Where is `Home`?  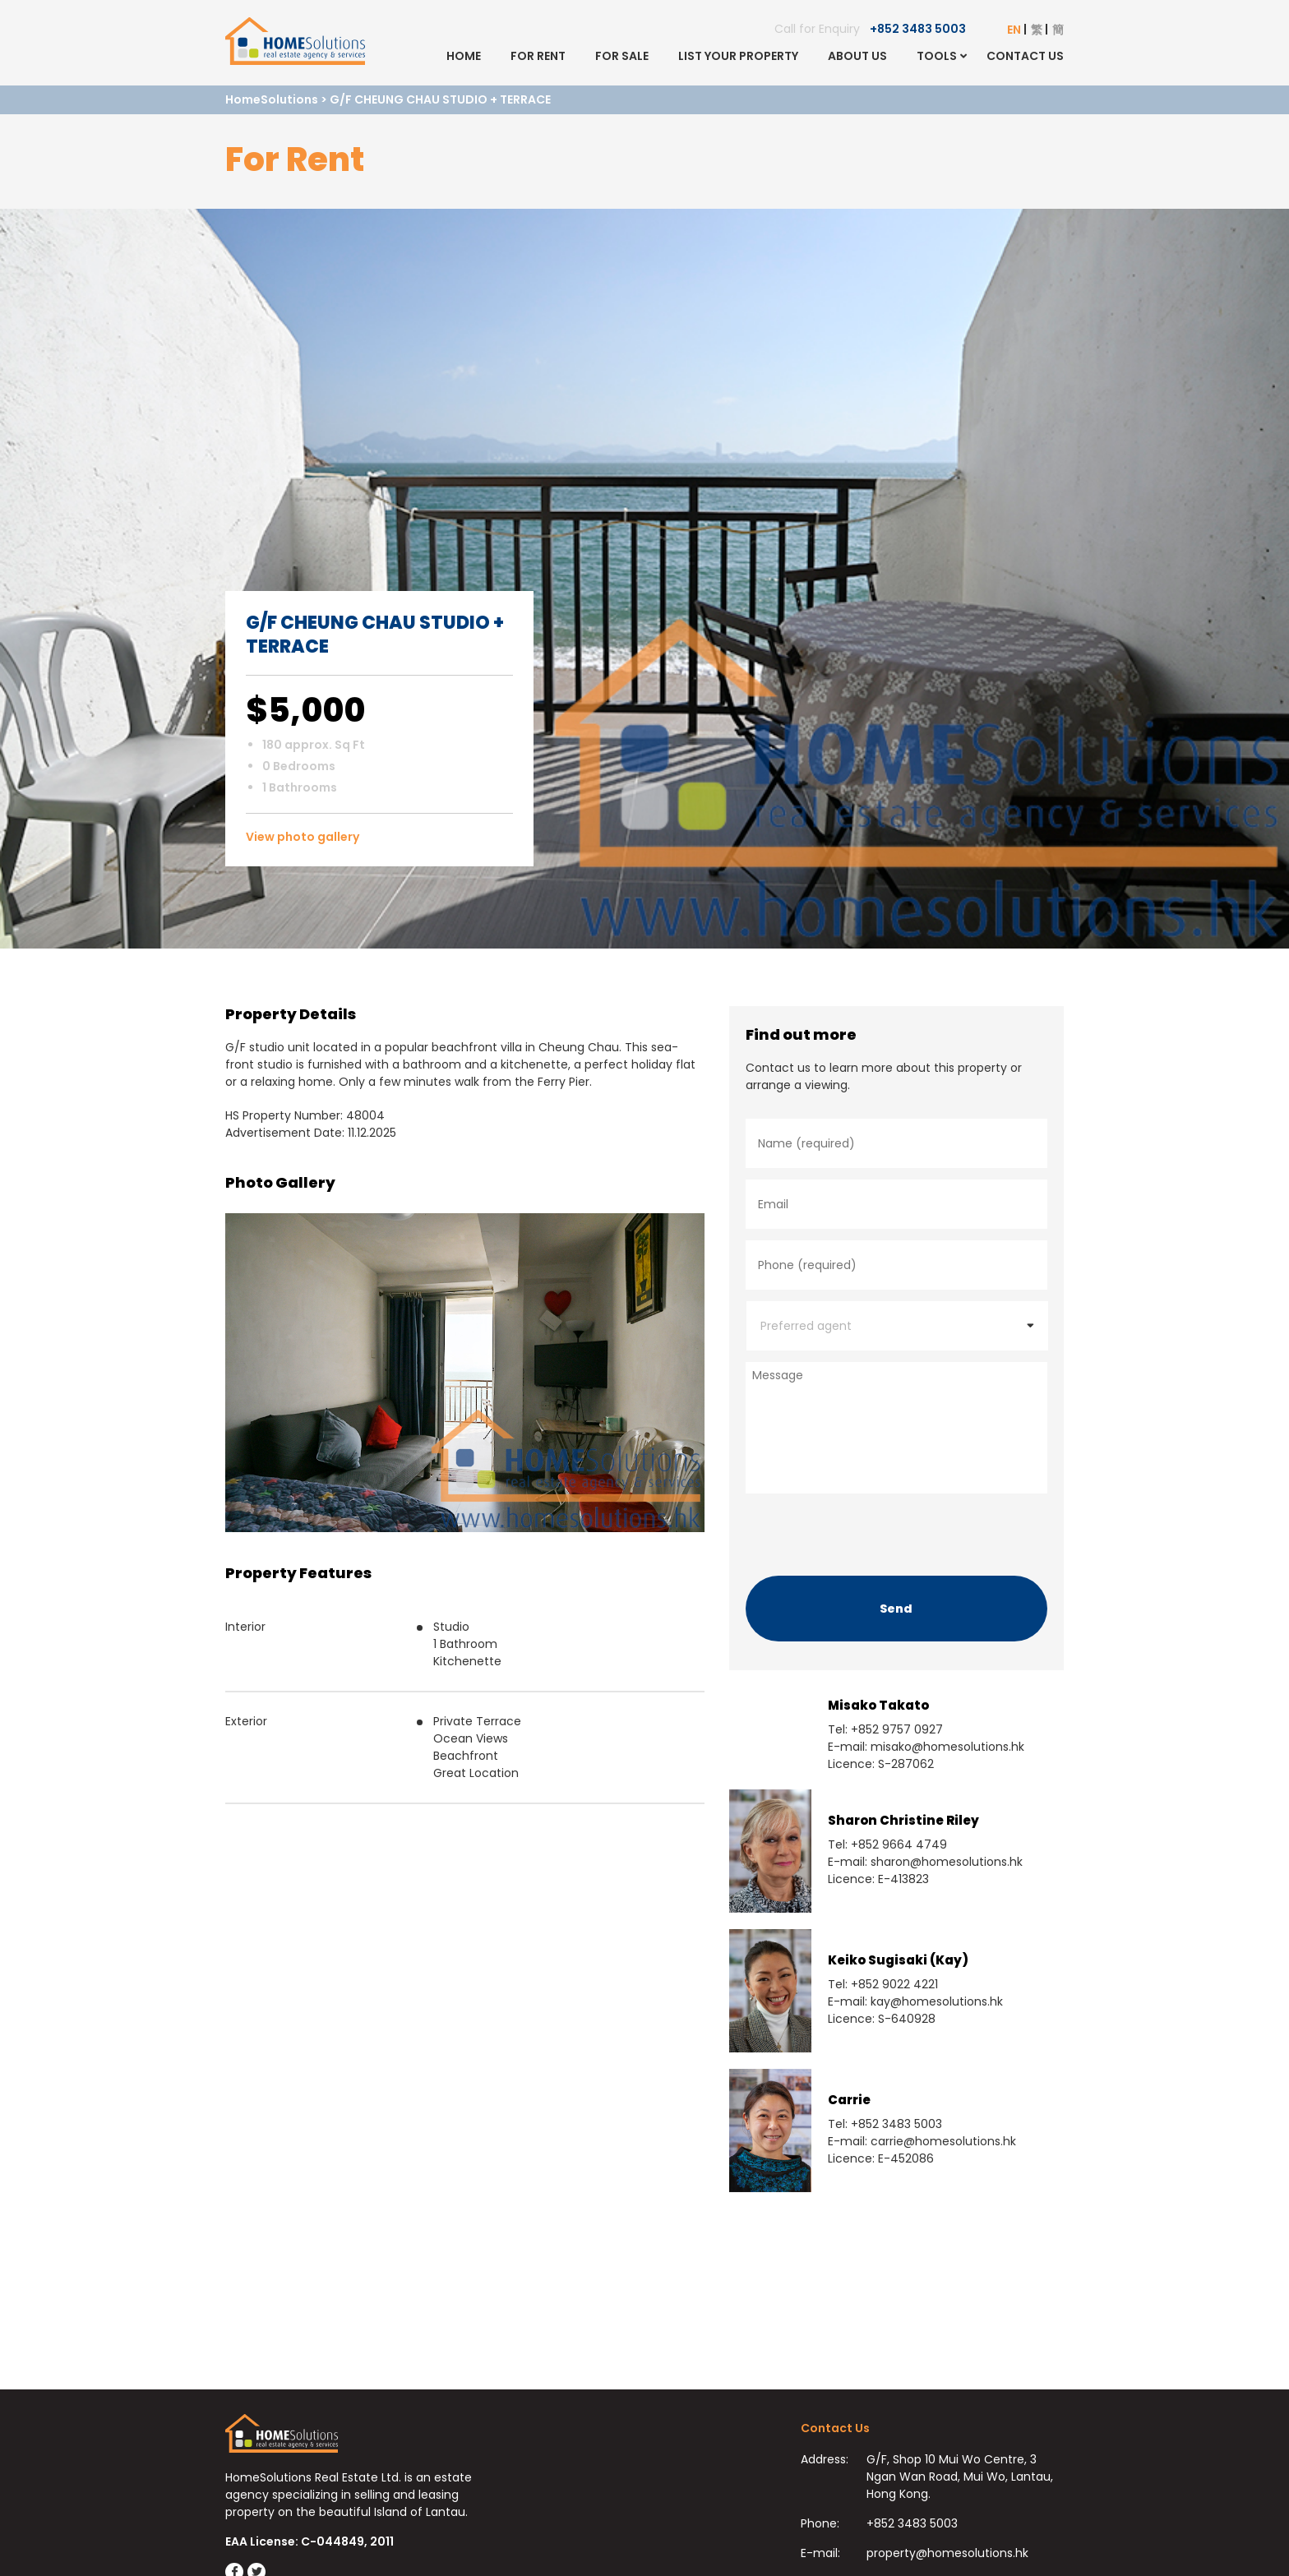
Home is located at coordinates (463, 56).